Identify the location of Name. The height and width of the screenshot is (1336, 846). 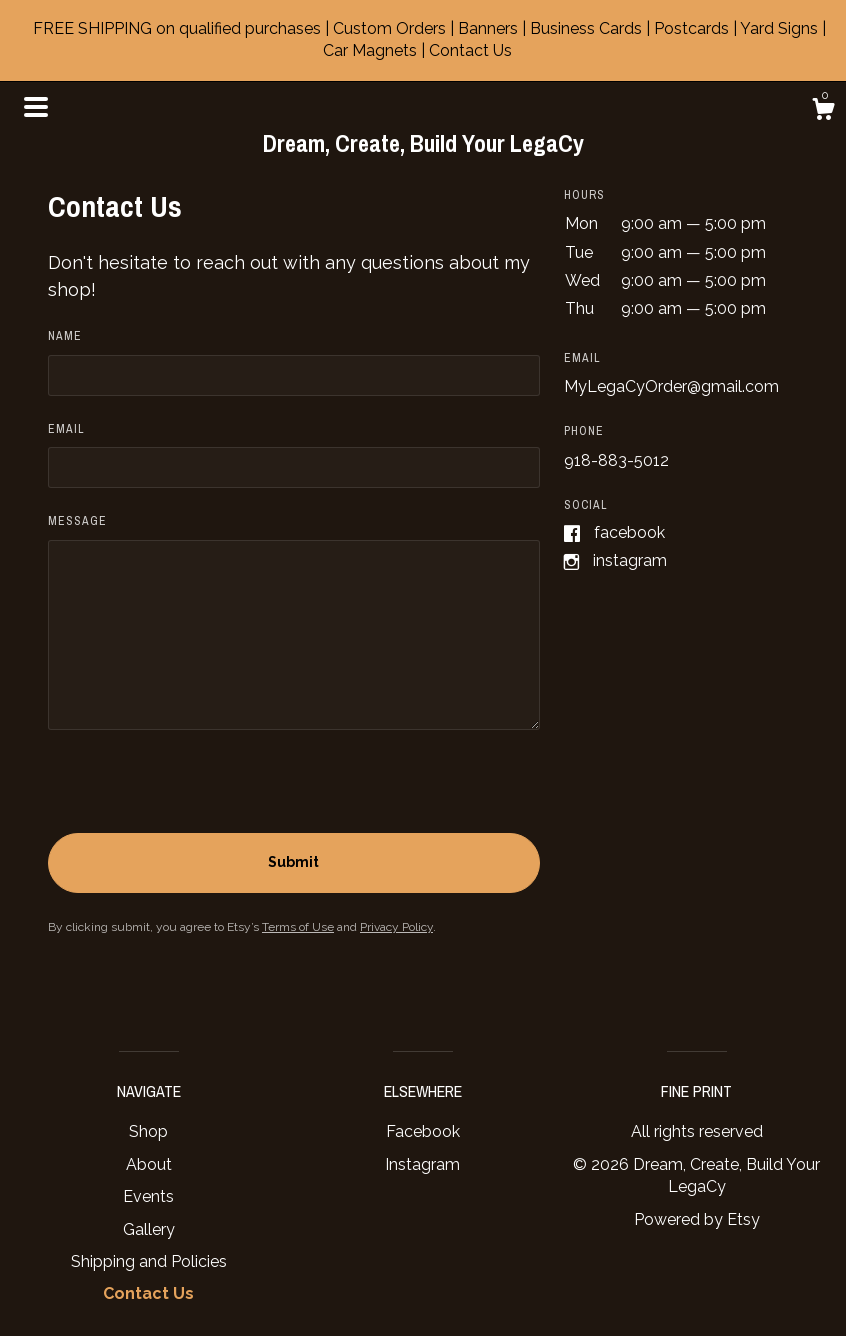
(65, 336).